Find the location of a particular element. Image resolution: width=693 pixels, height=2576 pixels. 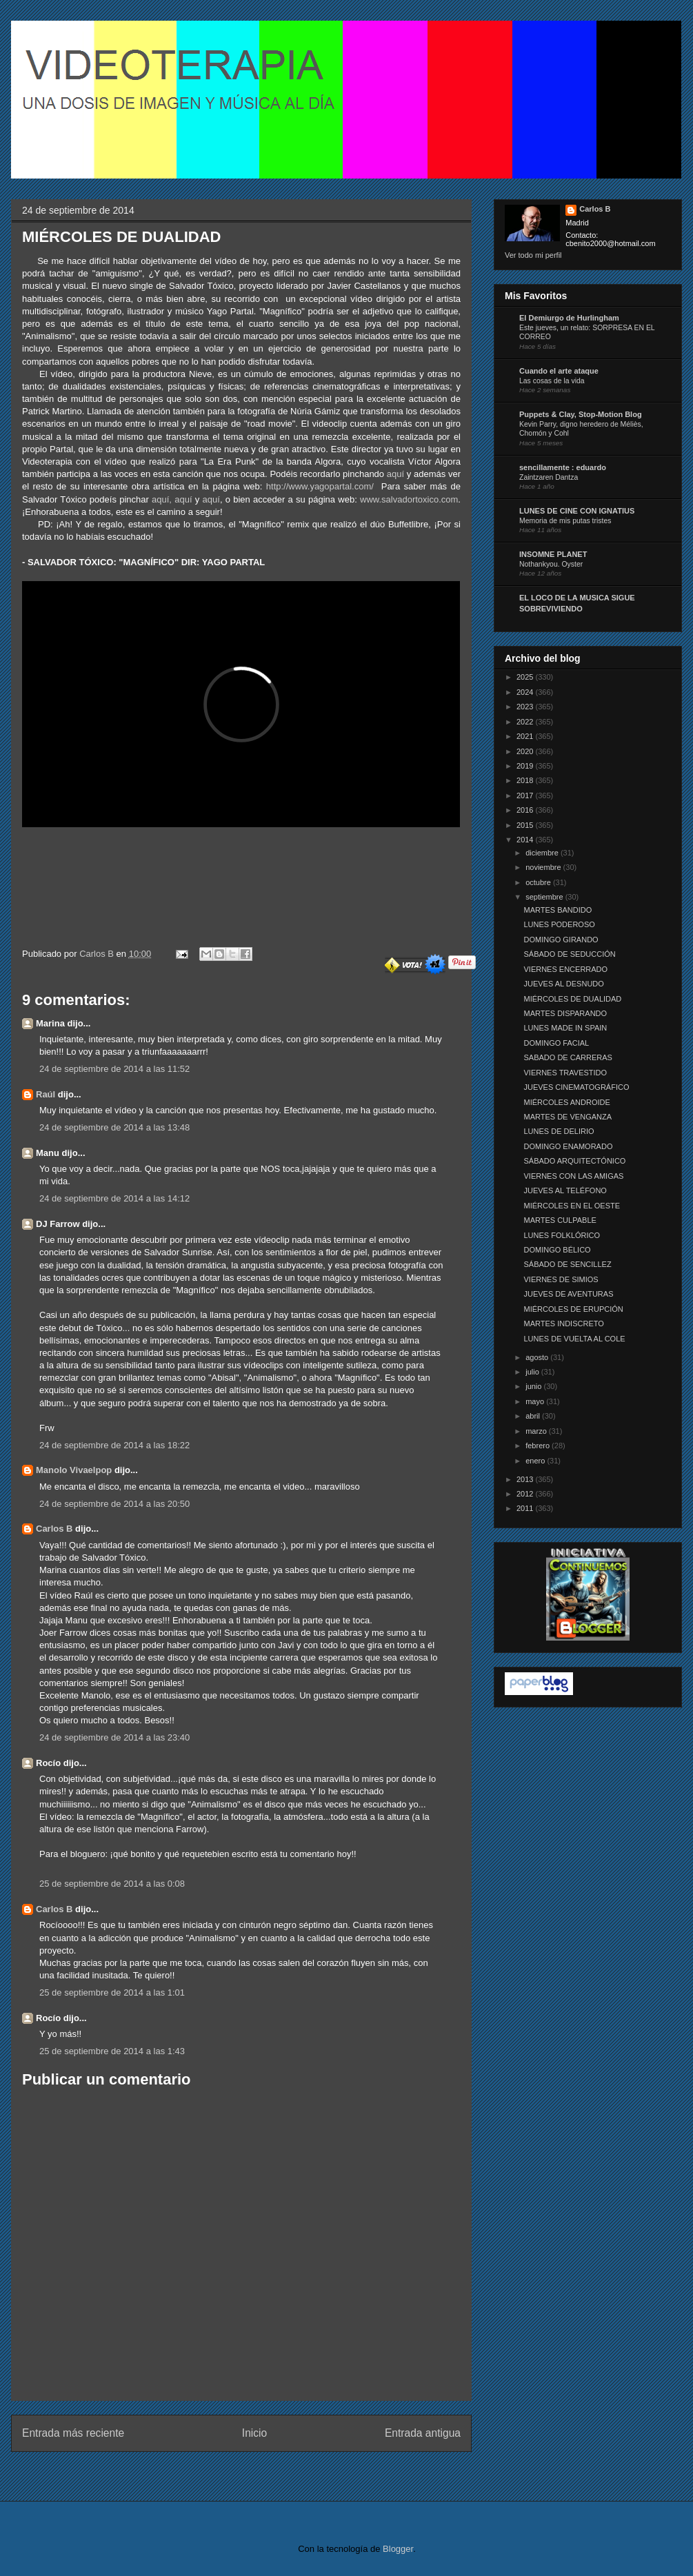

2024 is located at coordinates (526, 692).